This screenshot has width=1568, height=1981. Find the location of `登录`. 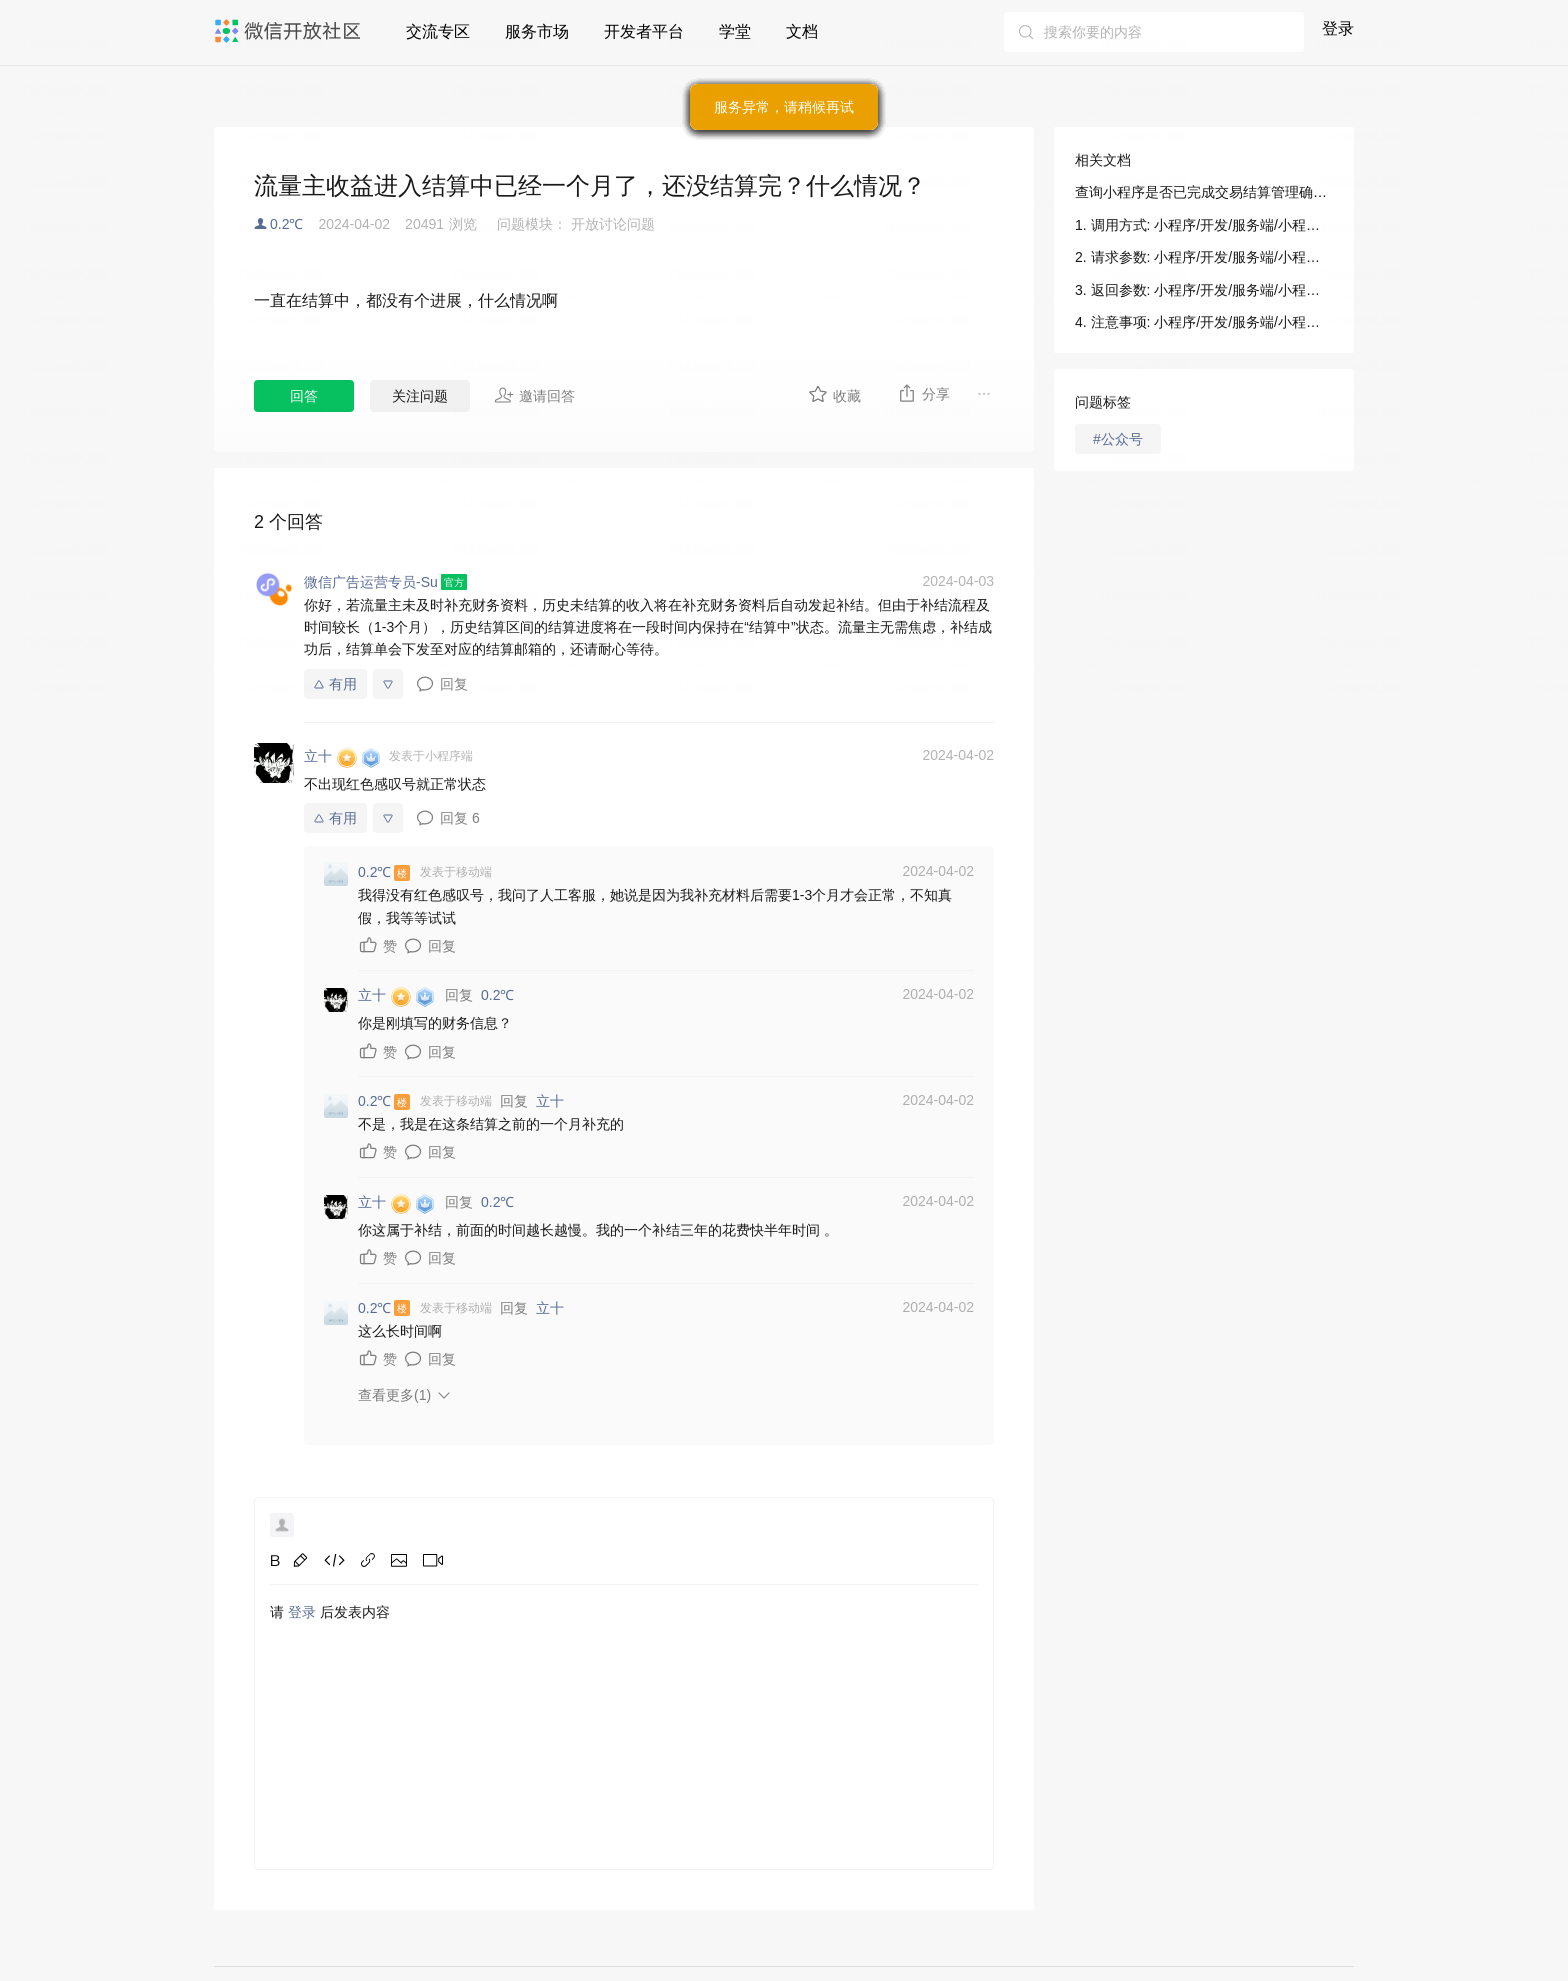

登录 is located at coordinates (1338, 28).